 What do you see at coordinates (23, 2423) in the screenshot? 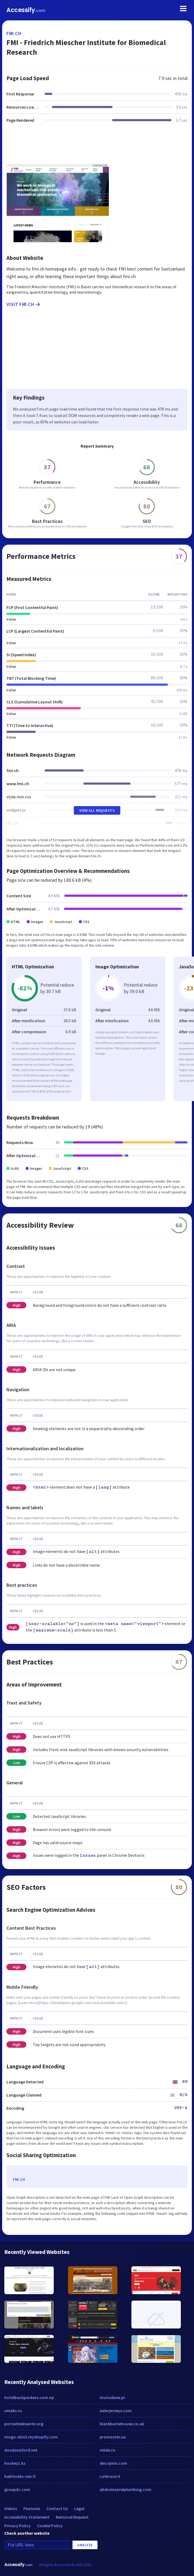
I see `portailtelesante.org` at bounding box center [23, 2423].